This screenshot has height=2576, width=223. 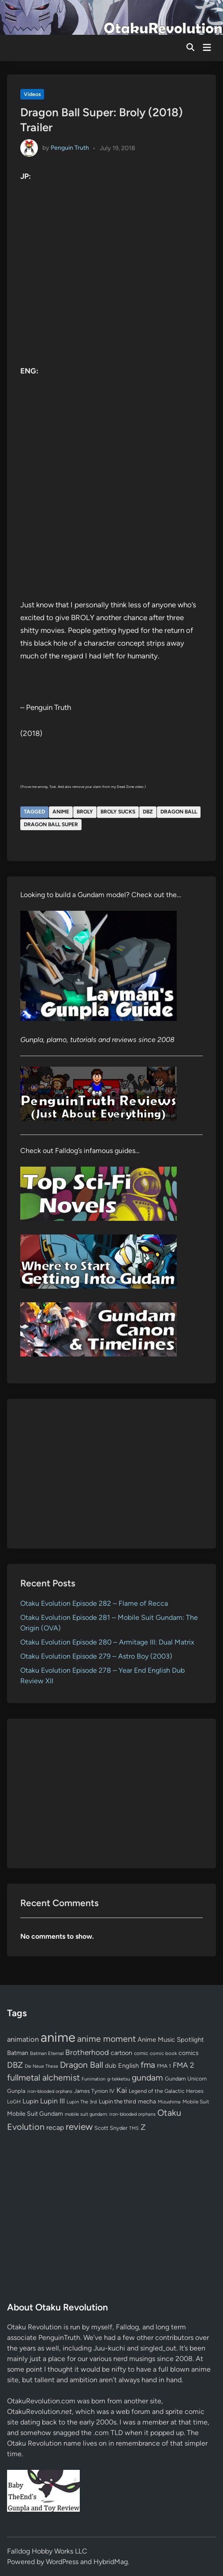 What do you see at coordinates (117, 812) in the screenshot?
I see `Broly sucks` at bounding box center [117, 812].